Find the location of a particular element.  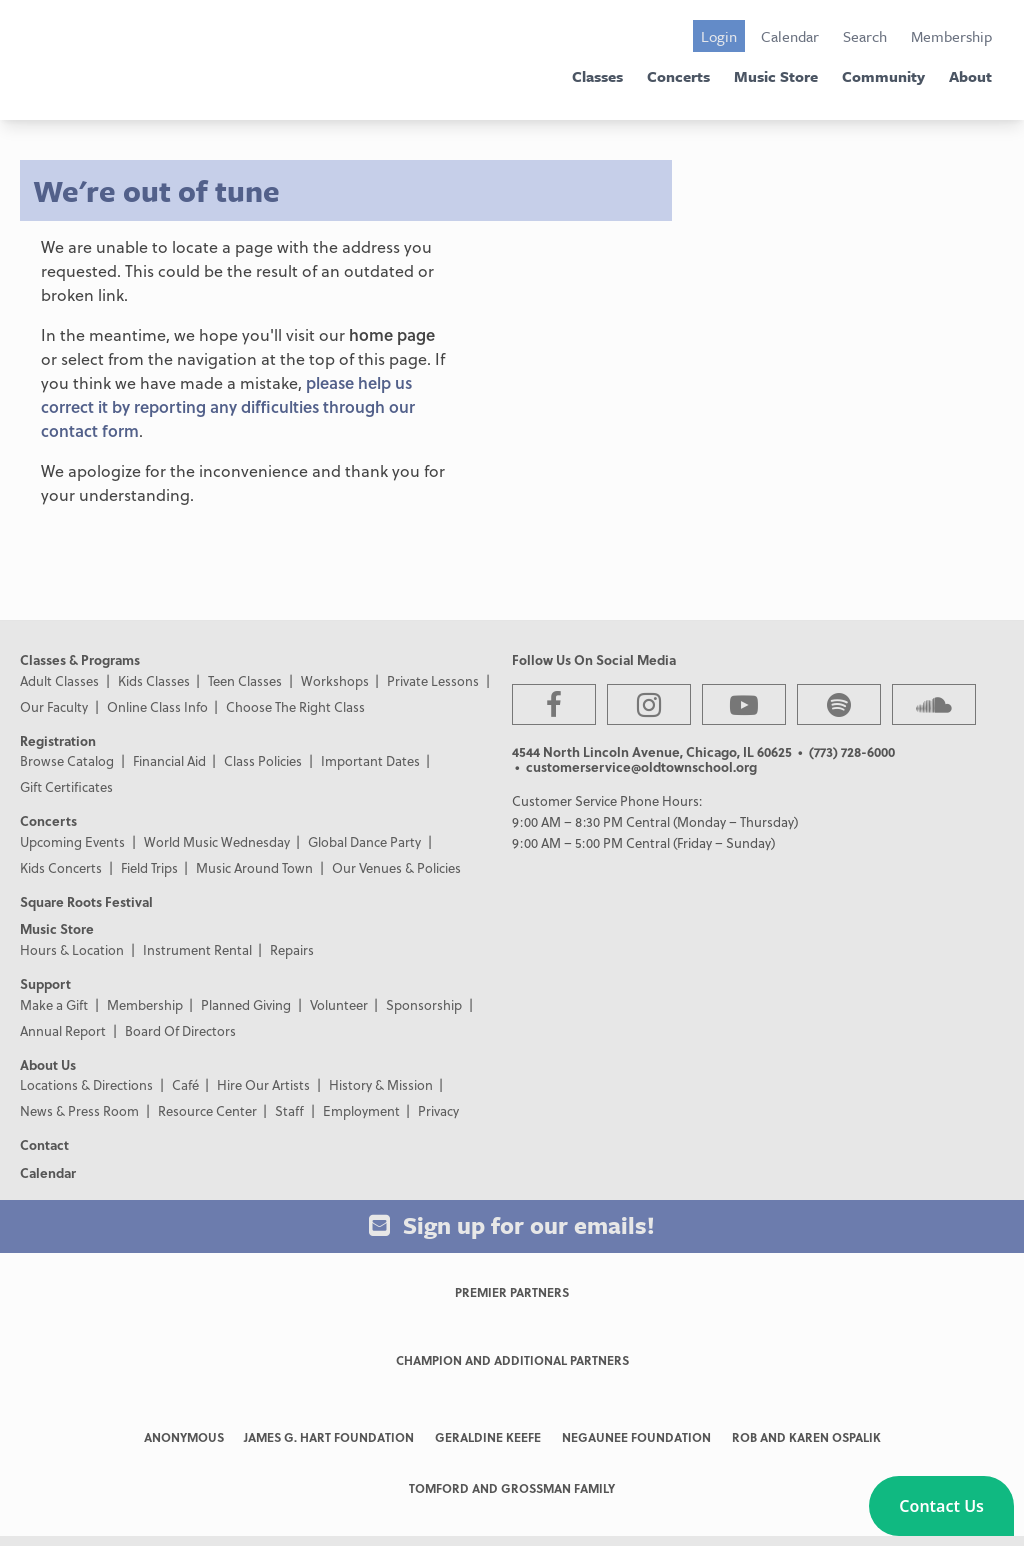

Our Faculty is located at coordinates (54, 706).